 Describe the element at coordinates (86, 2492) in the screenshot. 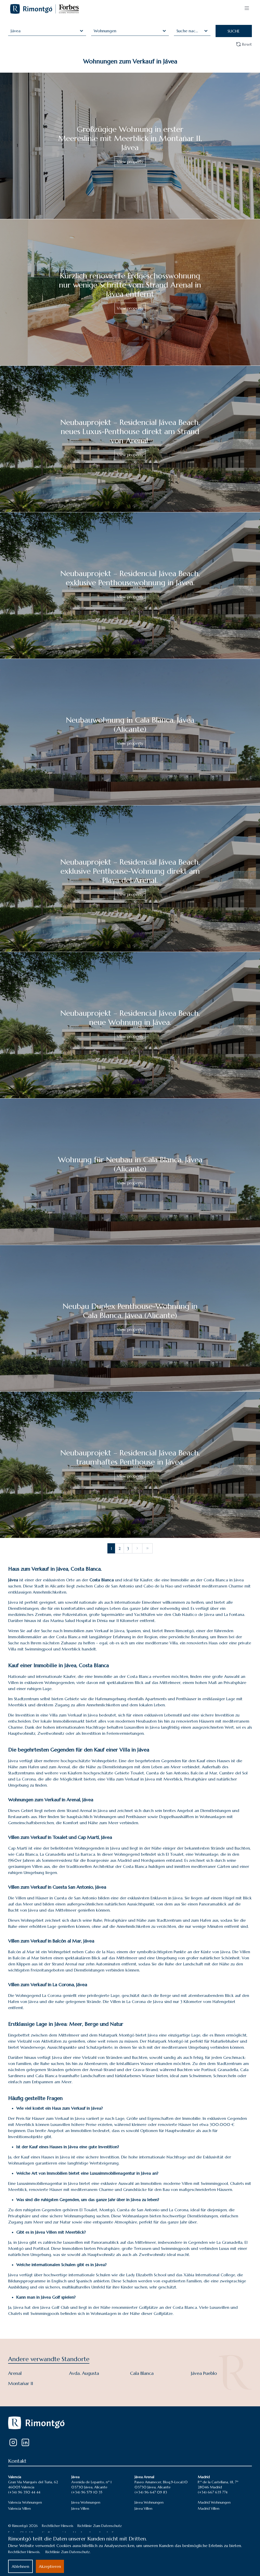

I see `(+34) 96 579 10 35` at that location.